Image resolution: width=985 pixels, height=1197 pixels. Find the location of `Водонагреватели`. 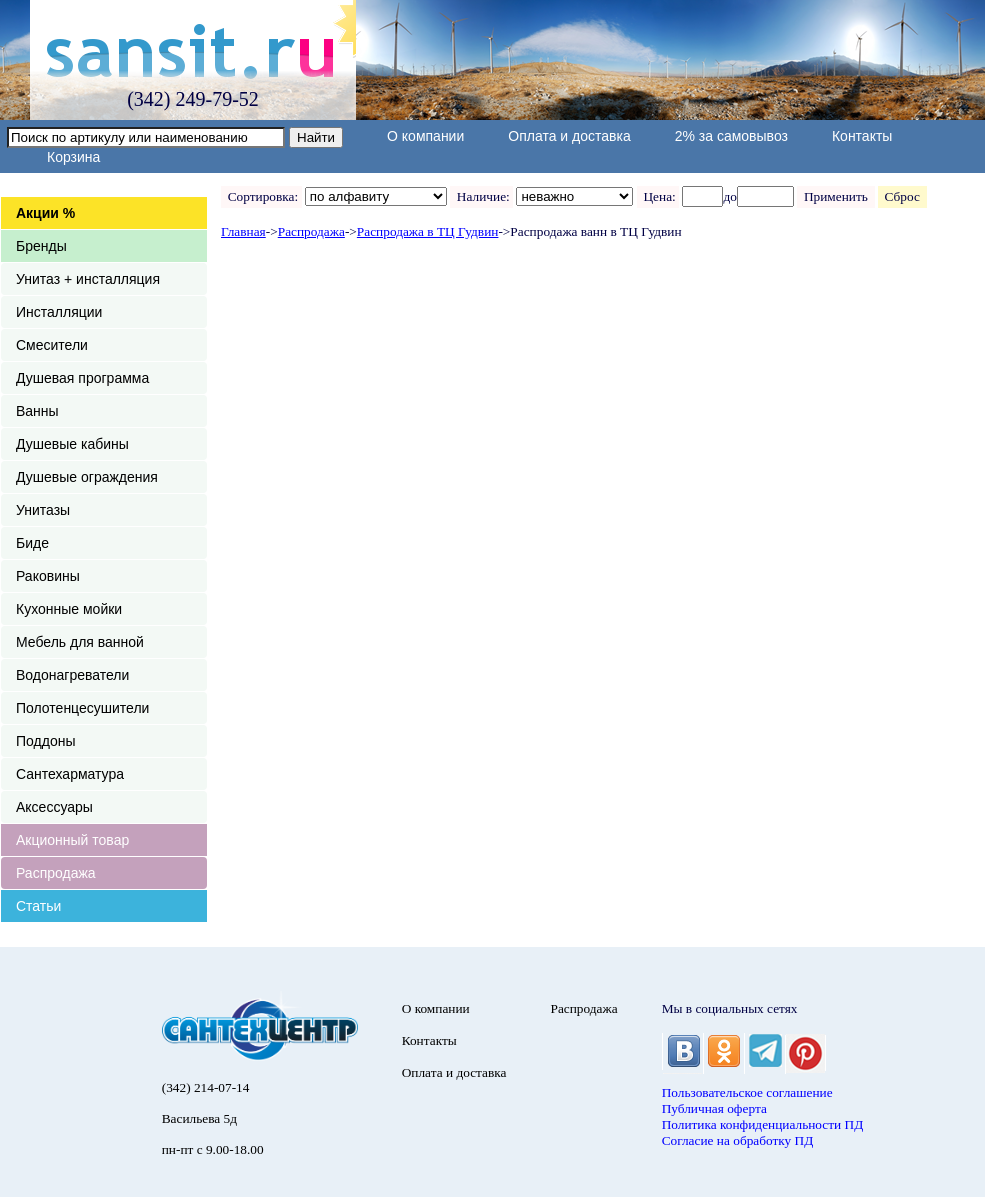

Водонагреватели is located at coordinates (72, 675).